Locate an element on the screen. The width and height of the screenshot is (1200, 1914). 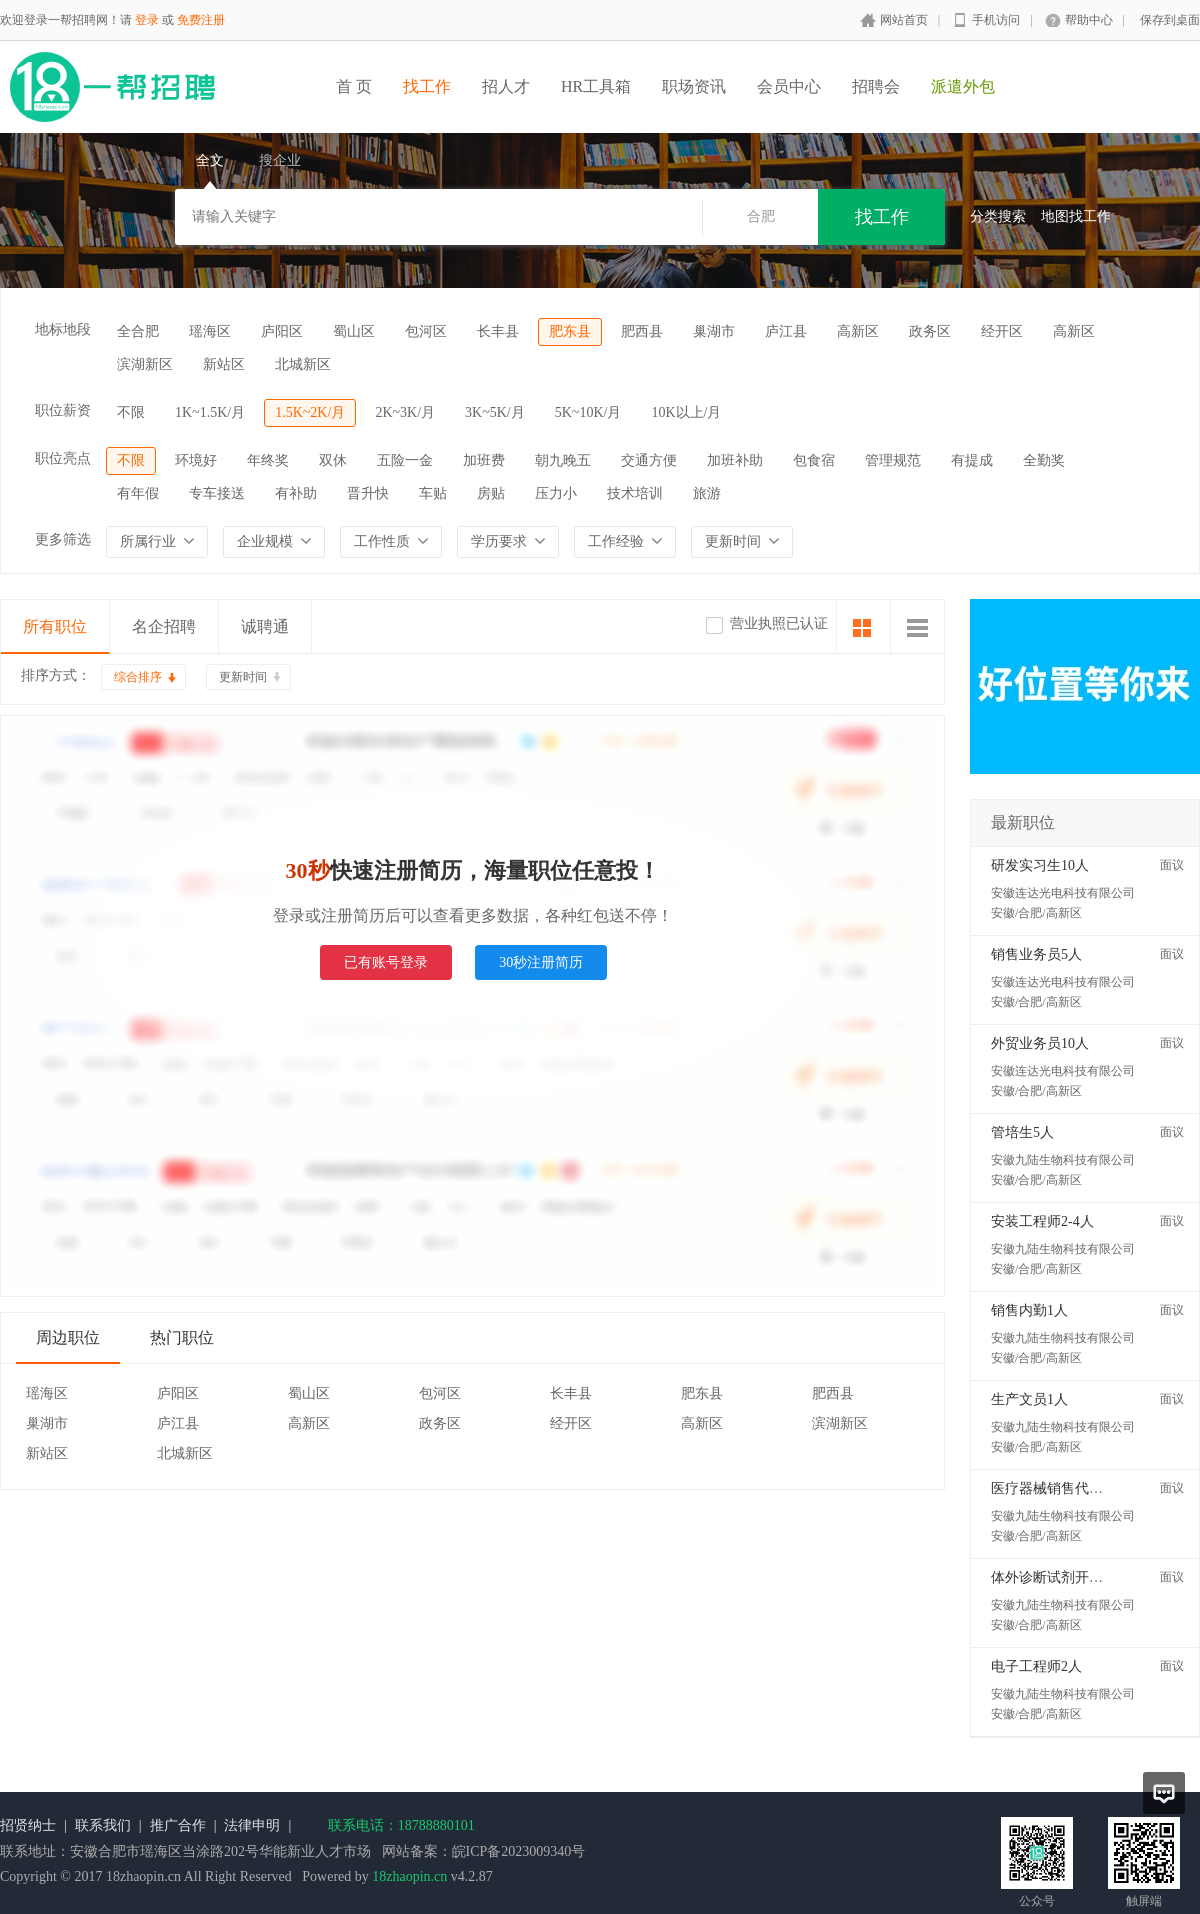
加班费 is located at coordinates (484, 460).